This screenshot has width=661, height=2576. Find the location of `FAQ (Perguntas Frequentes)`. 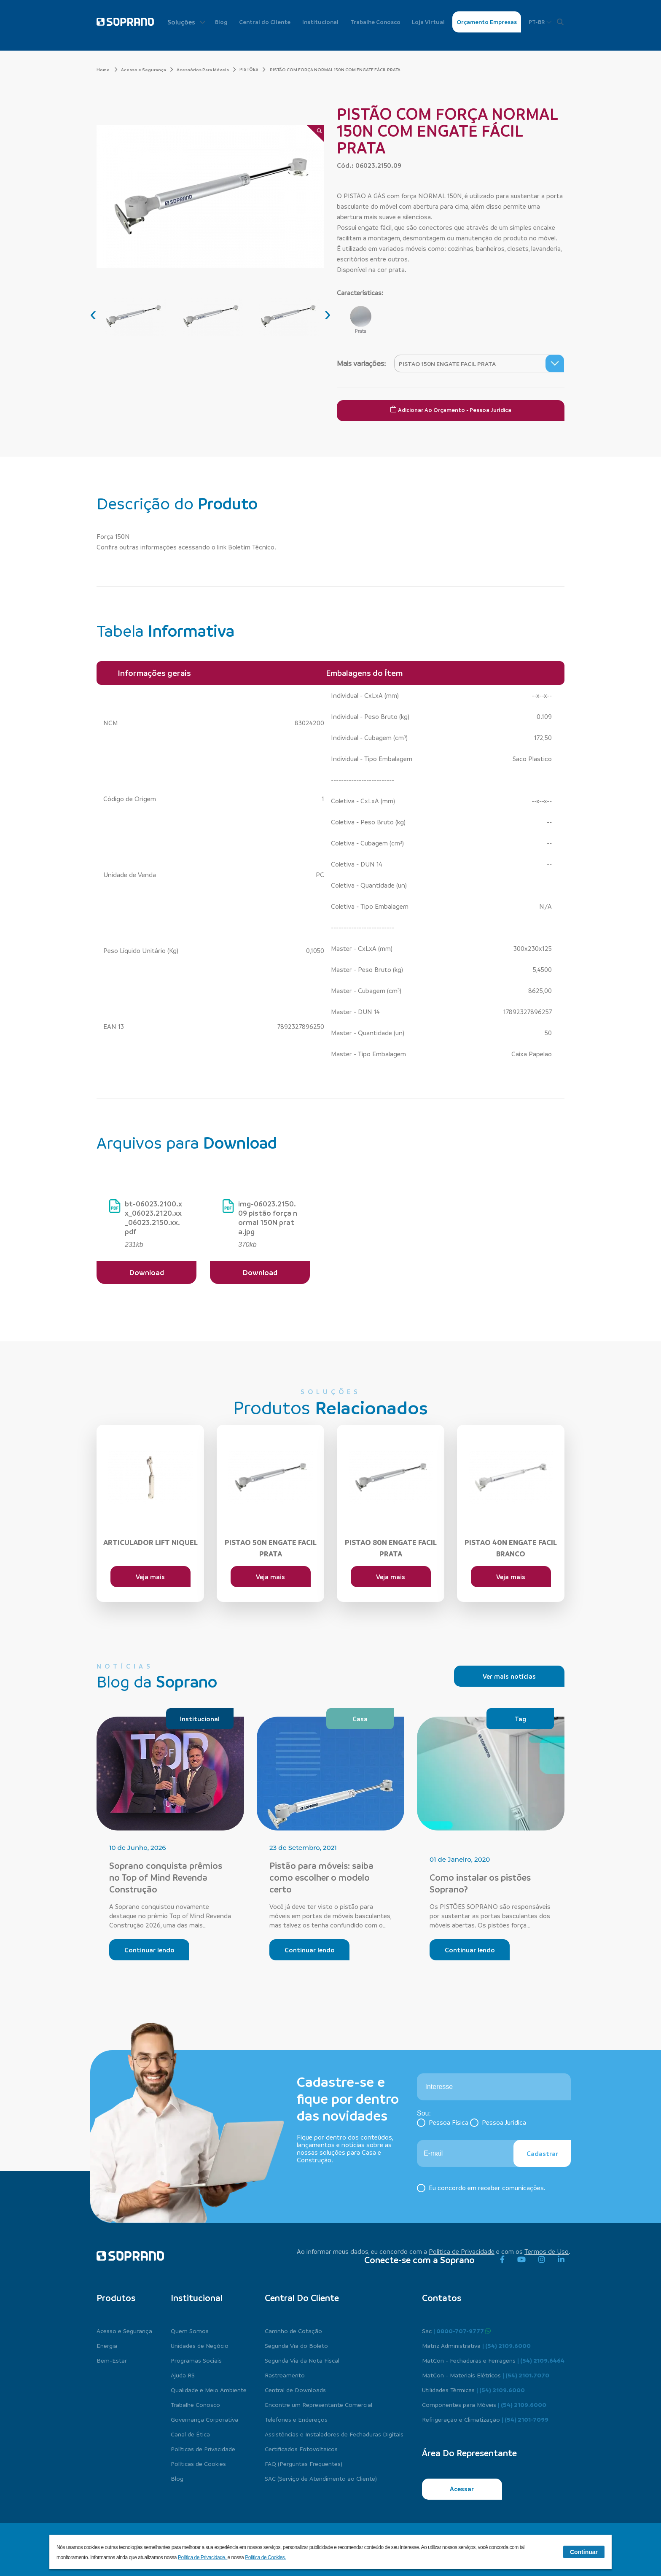

FAQ (Perguntas Frequentes) is located at coordinates (303, 2463).